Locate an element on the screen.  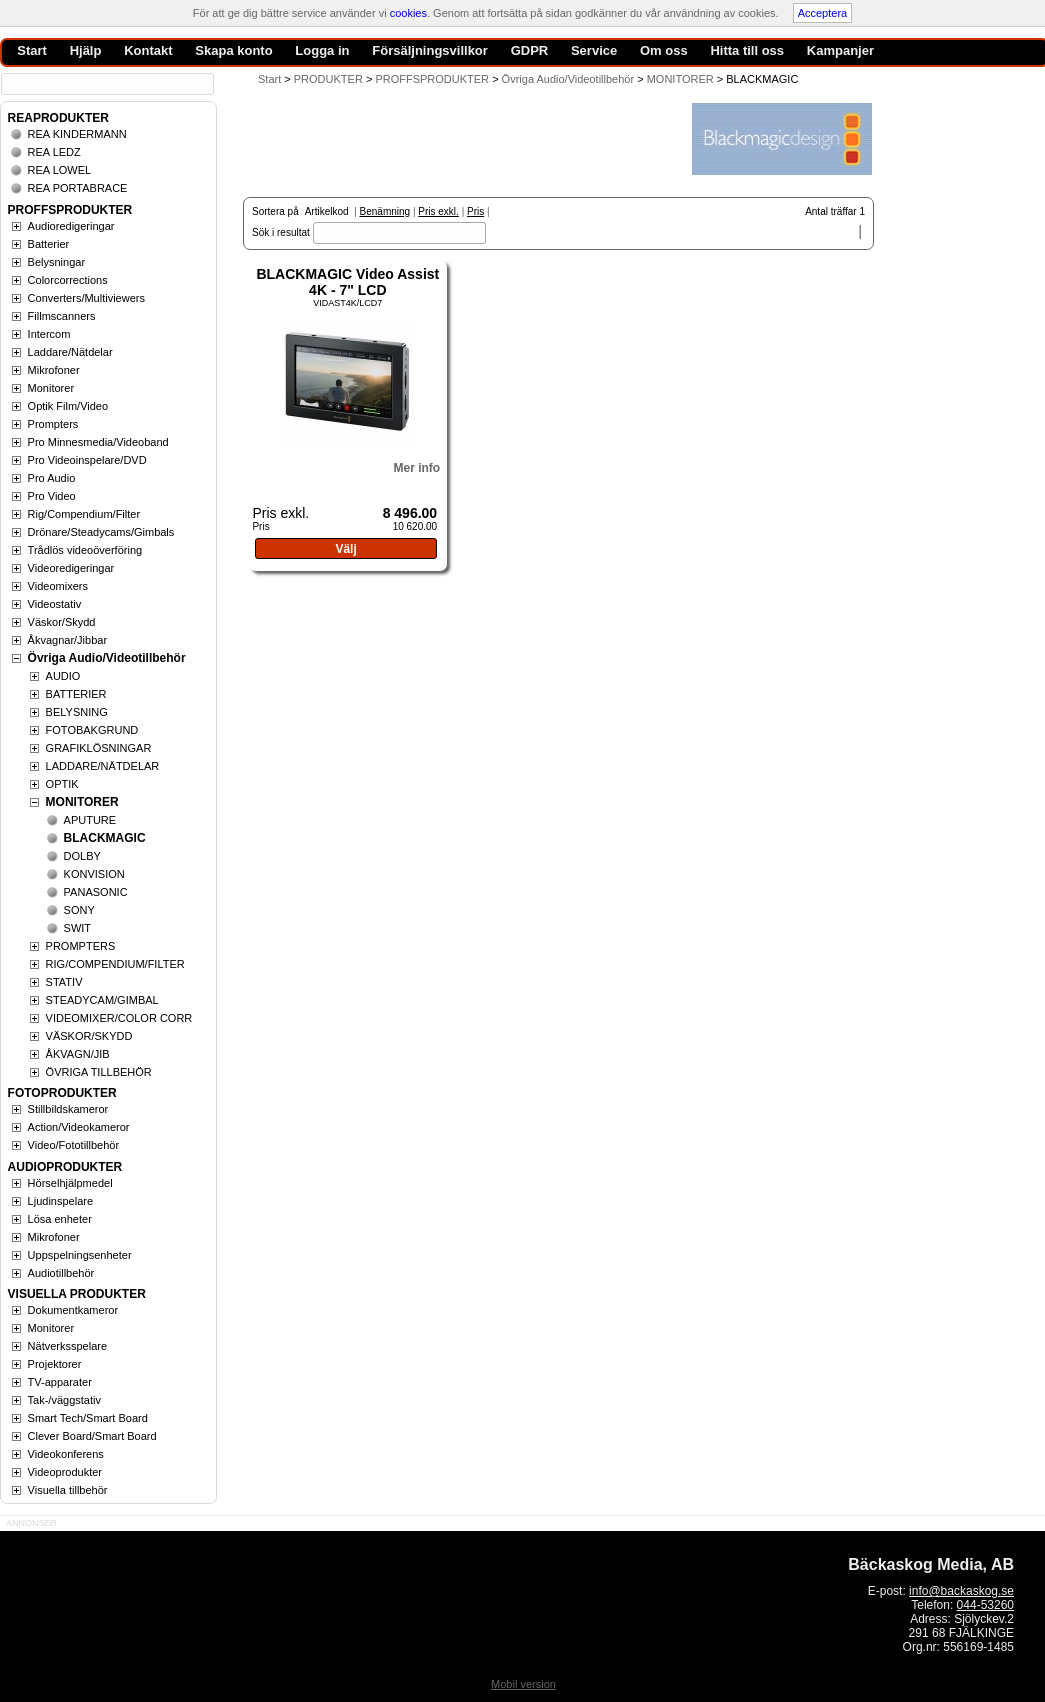
Pro Video is located at coordinates (52, 496).